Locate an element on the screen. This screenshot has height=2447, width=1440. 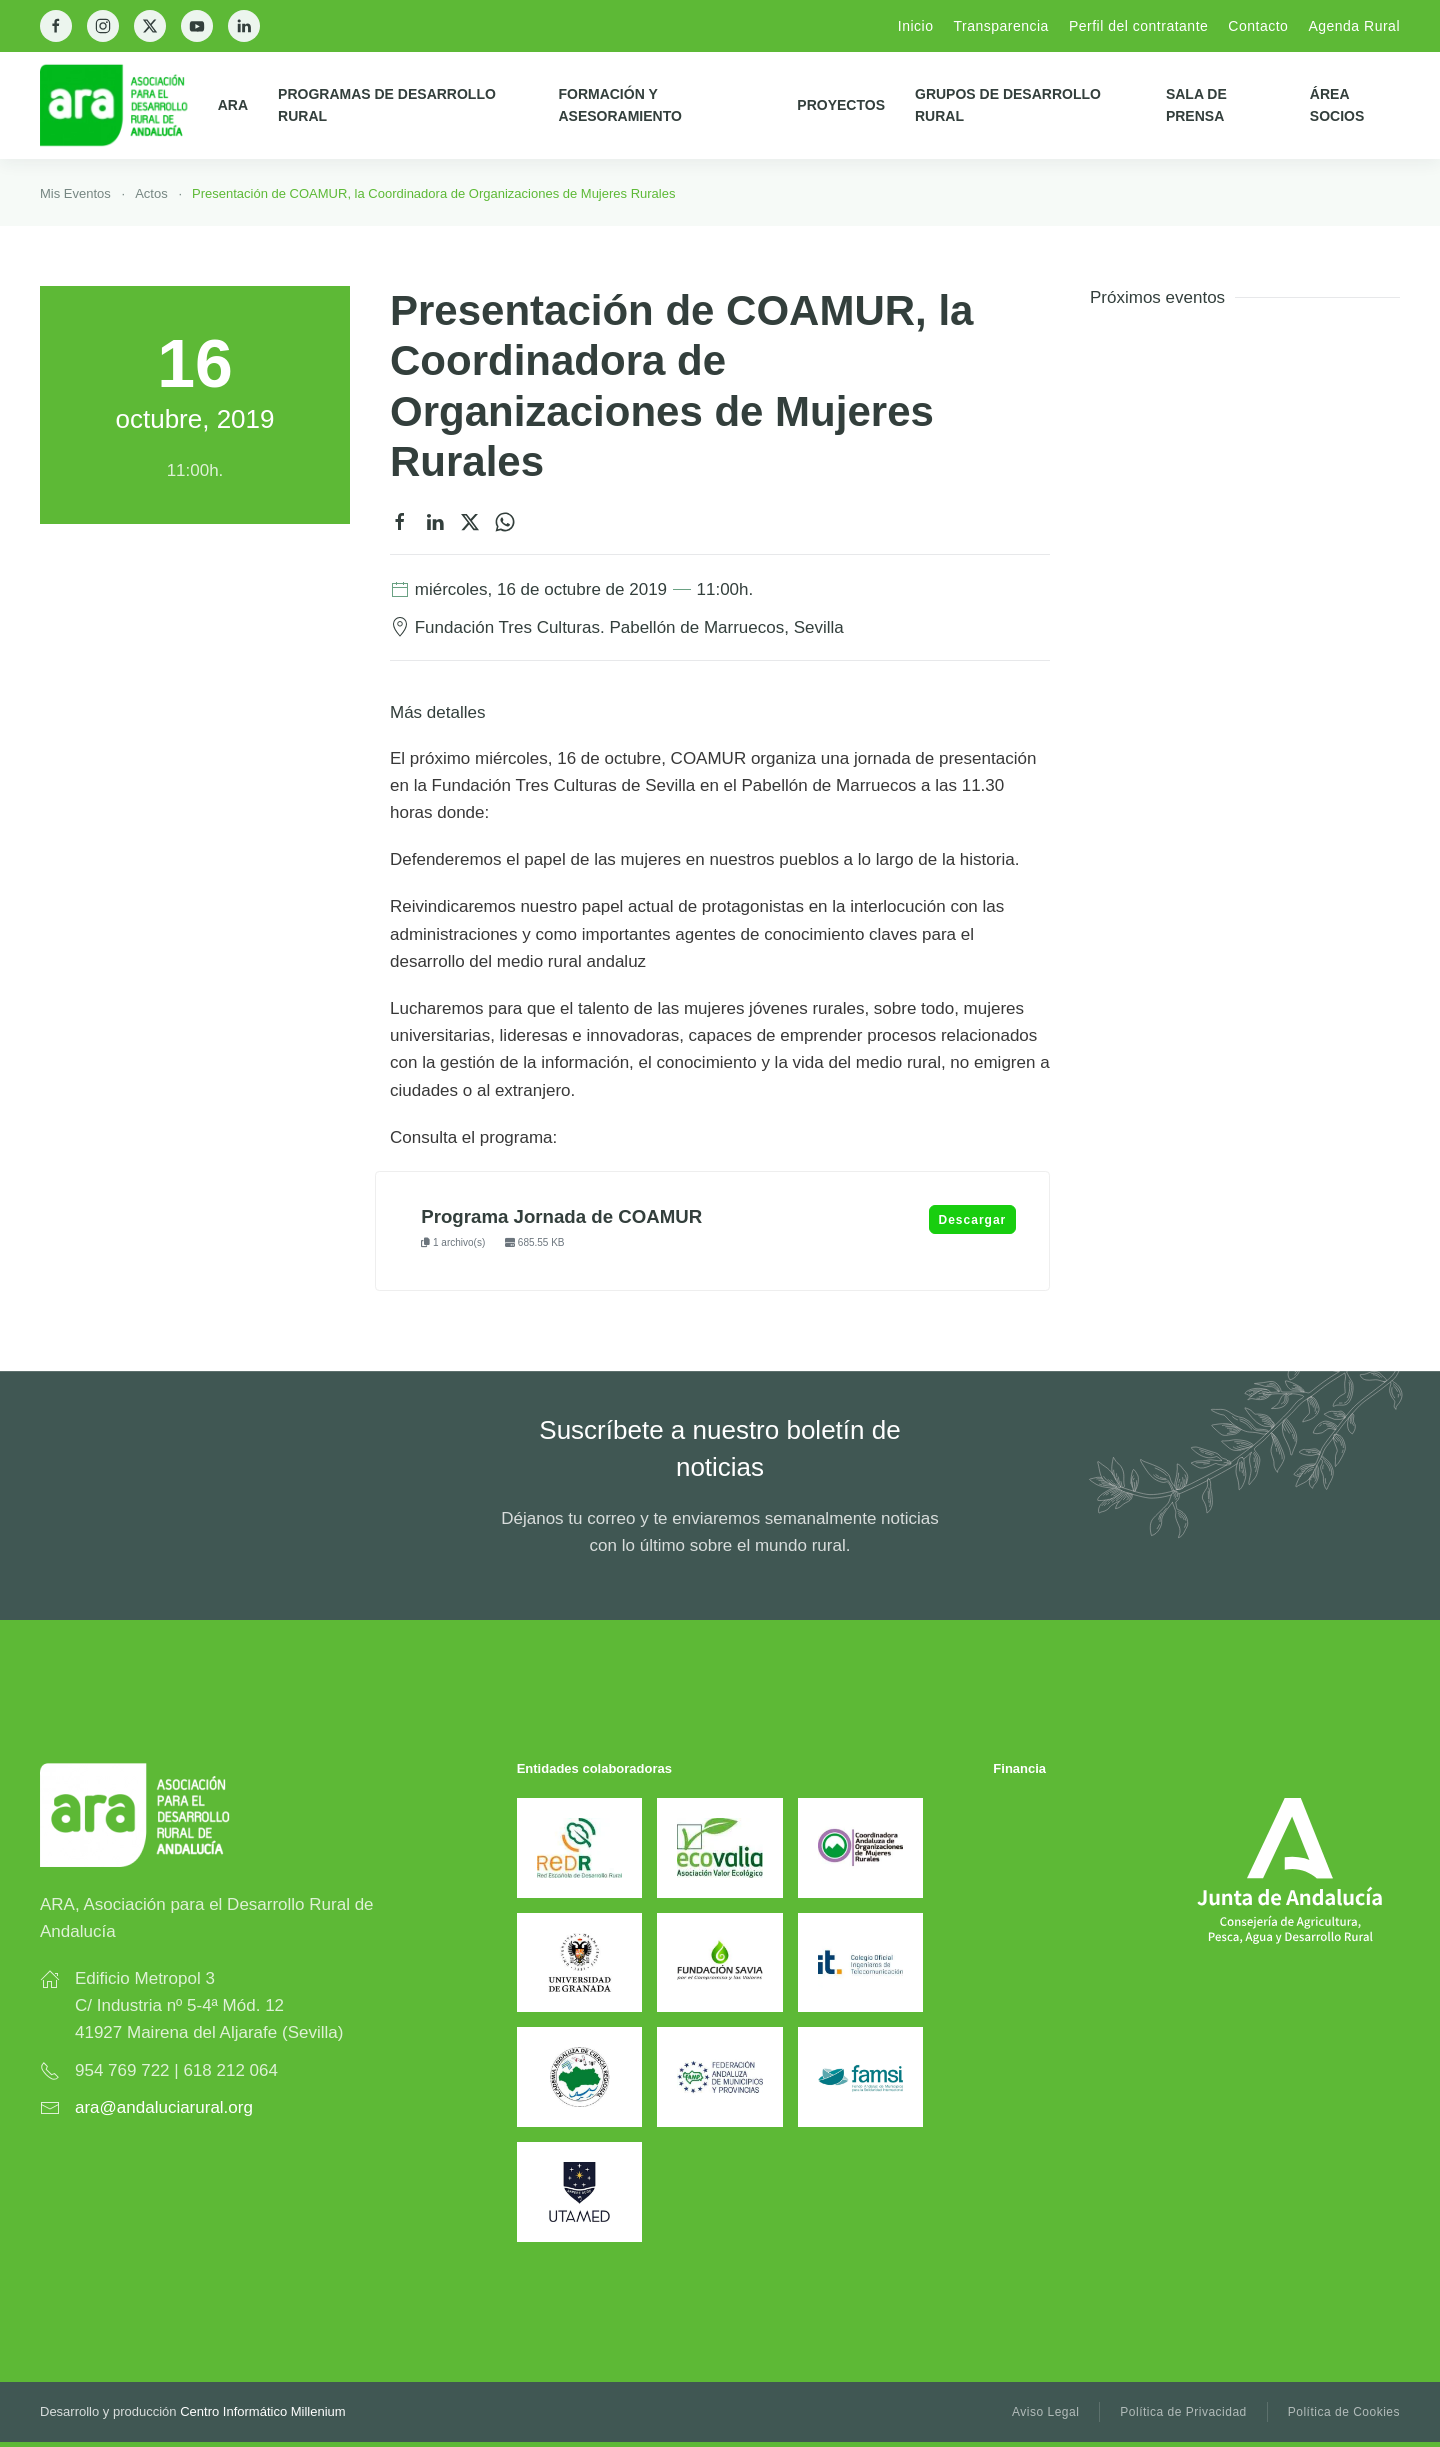
Actos is located at coordinates (151, 193).